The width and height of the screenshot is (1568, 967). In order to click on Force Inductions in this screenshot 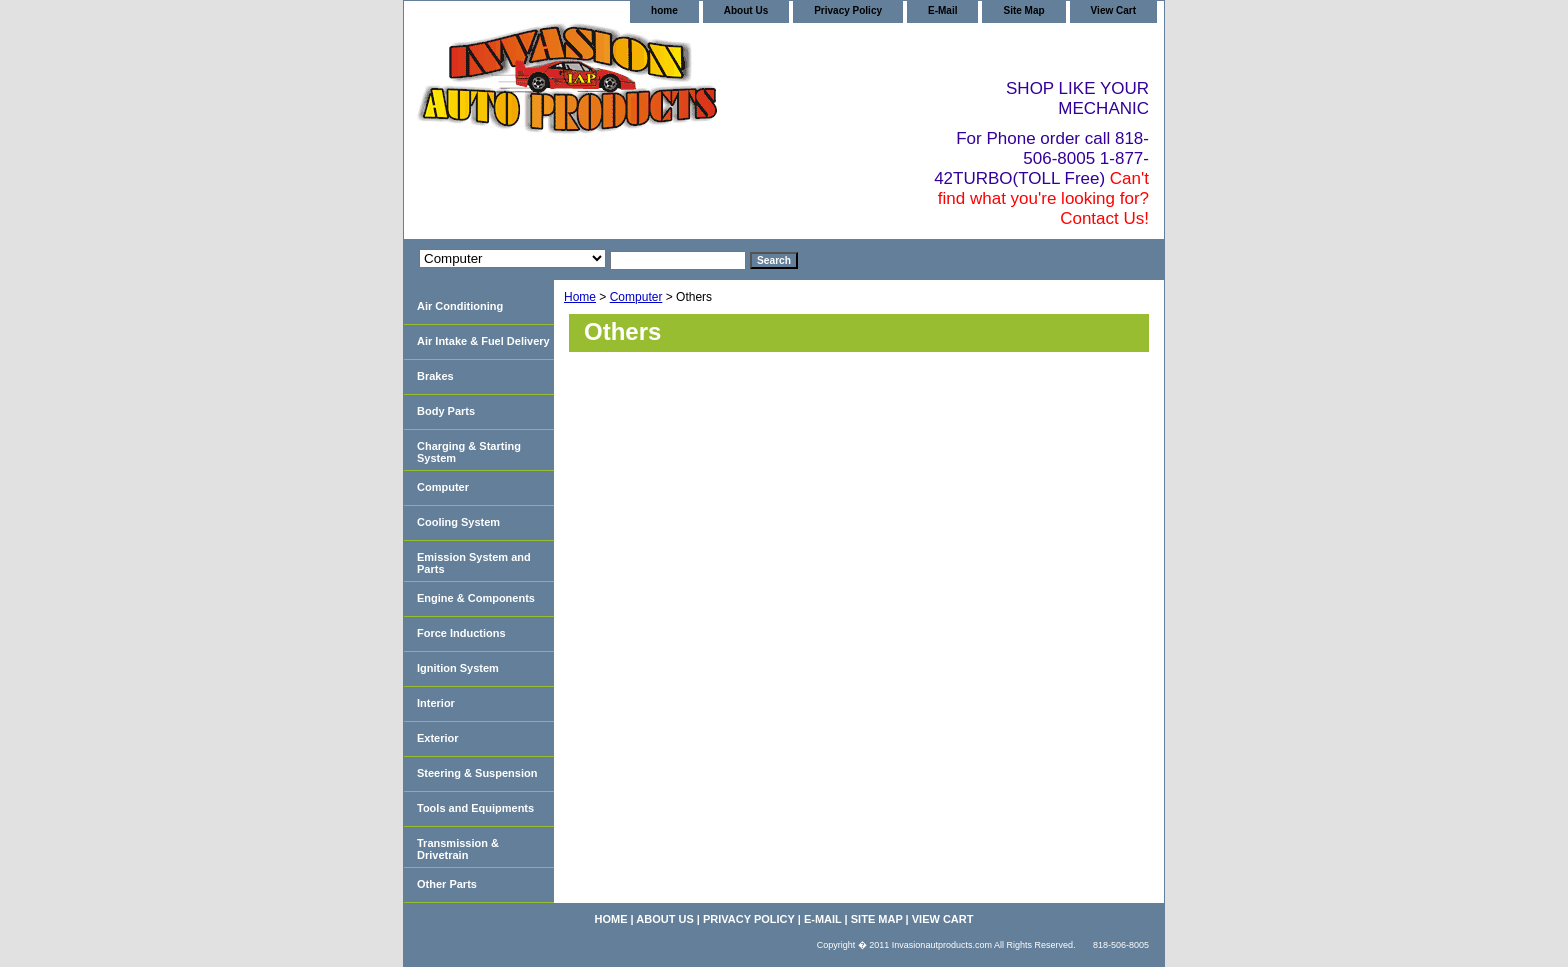, I will do `click(461, 633)`.